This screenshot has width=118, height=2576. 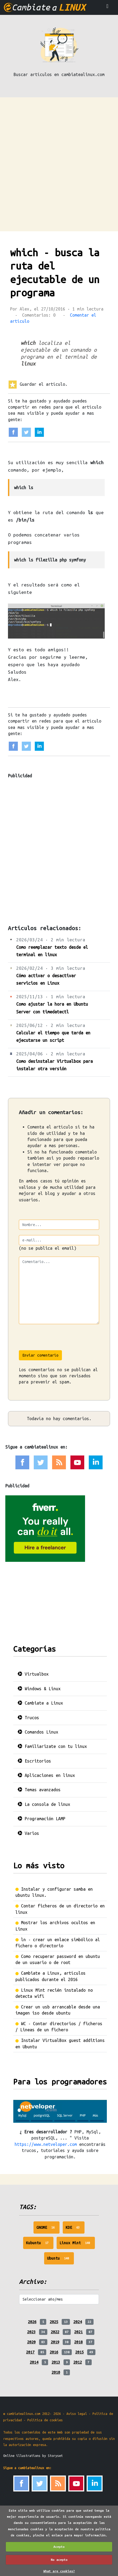 I want to click on 2014, so click(x=34, y=2362).